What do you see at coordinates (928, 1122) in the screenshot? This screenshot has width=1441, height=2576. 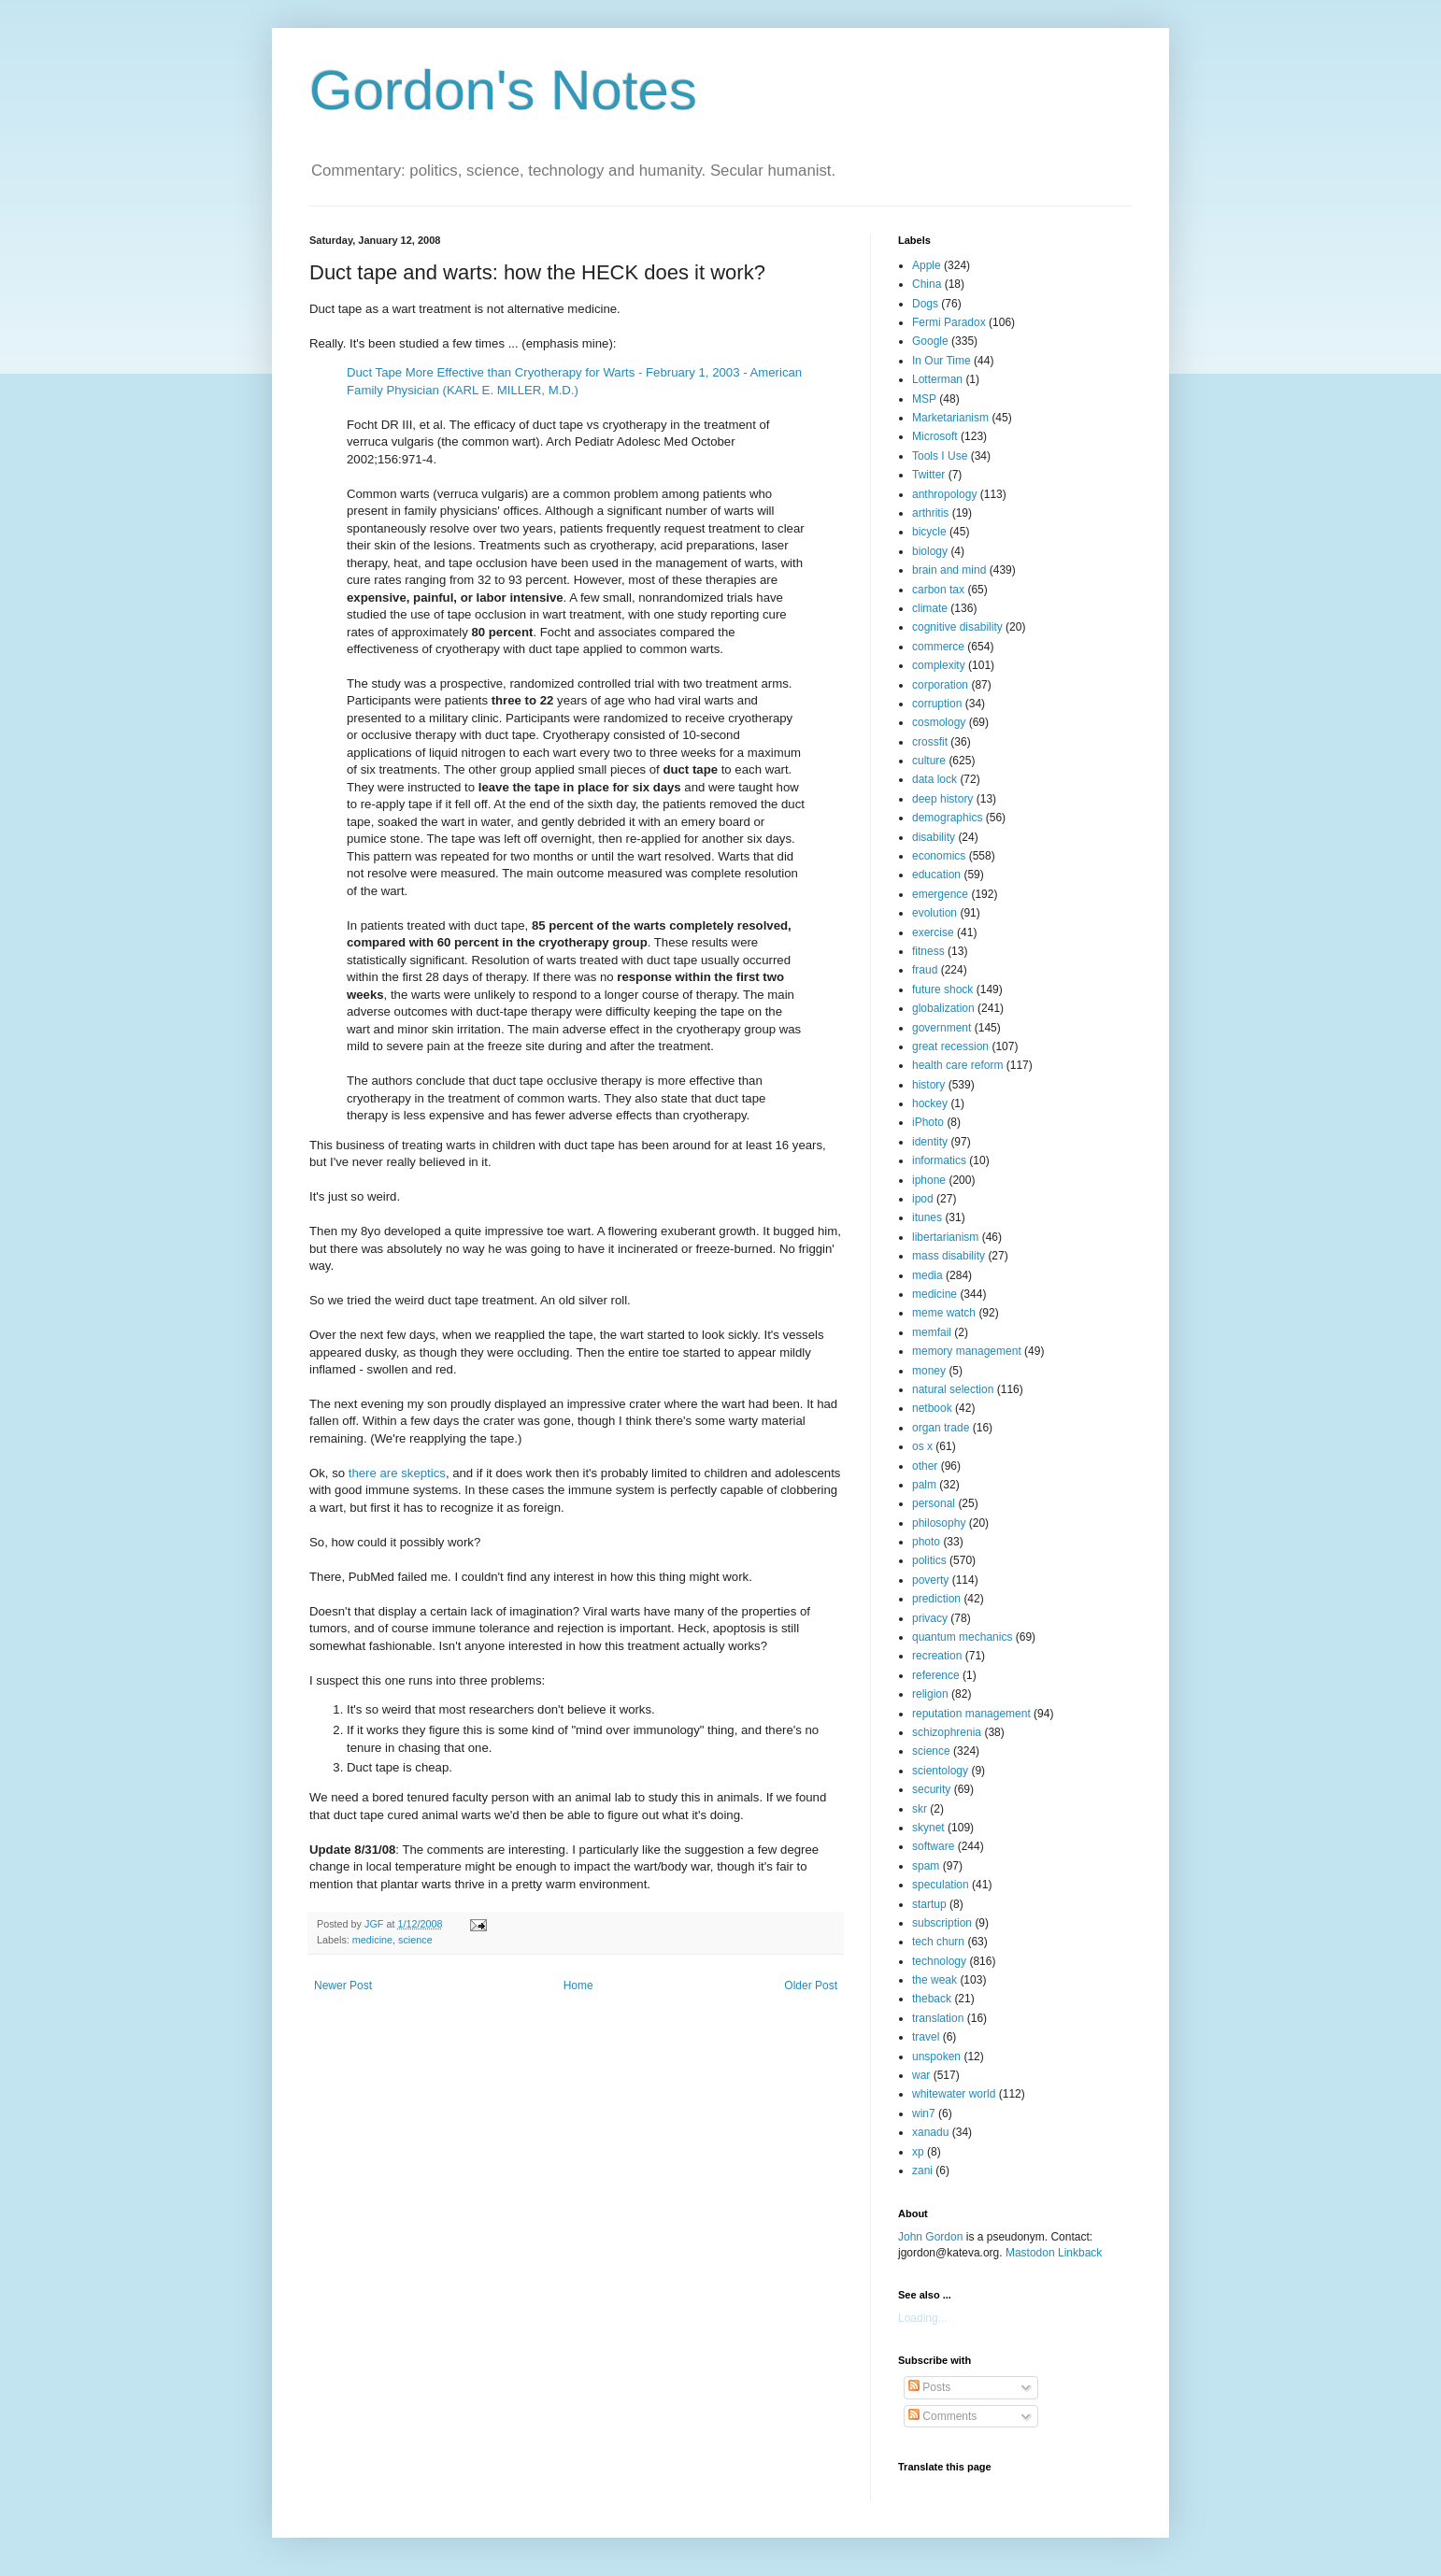 I see `iPhoto` at bounding box center [928, 1122].